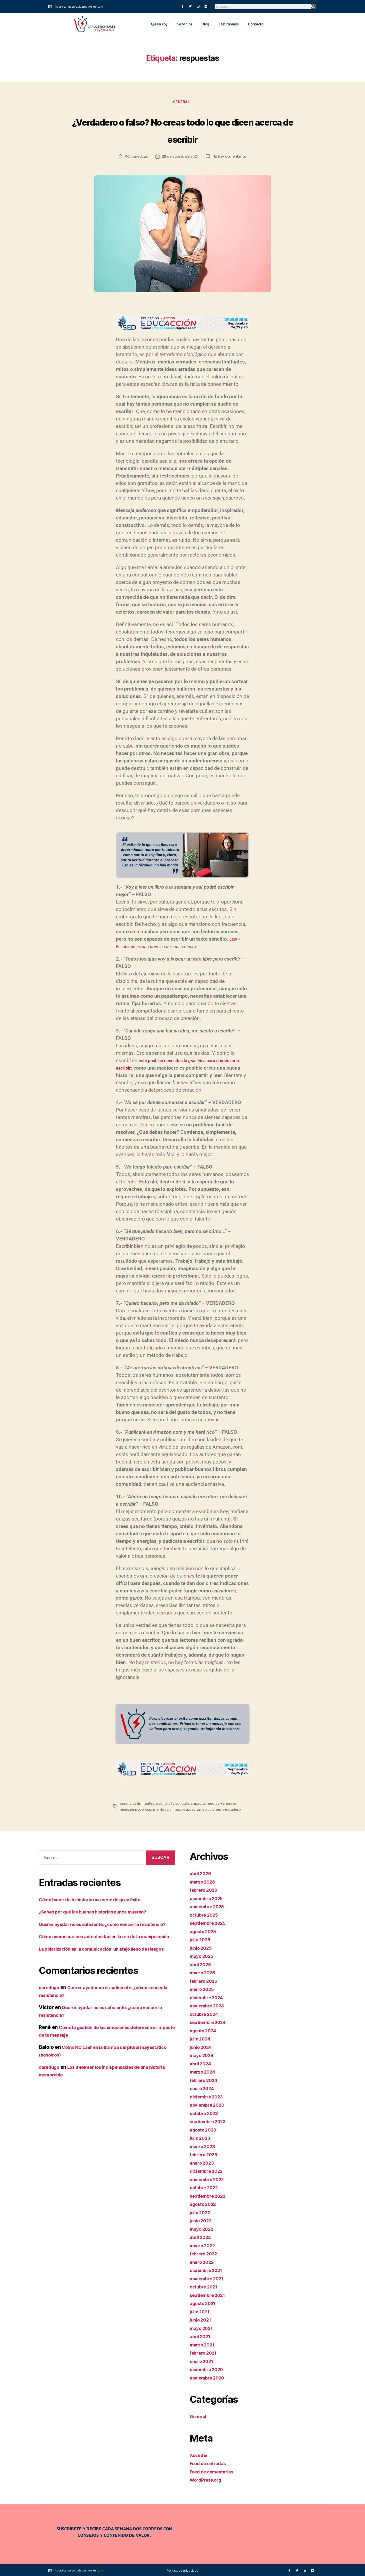  I want to click on 28 de agosto de 2021, so click(180, 157).